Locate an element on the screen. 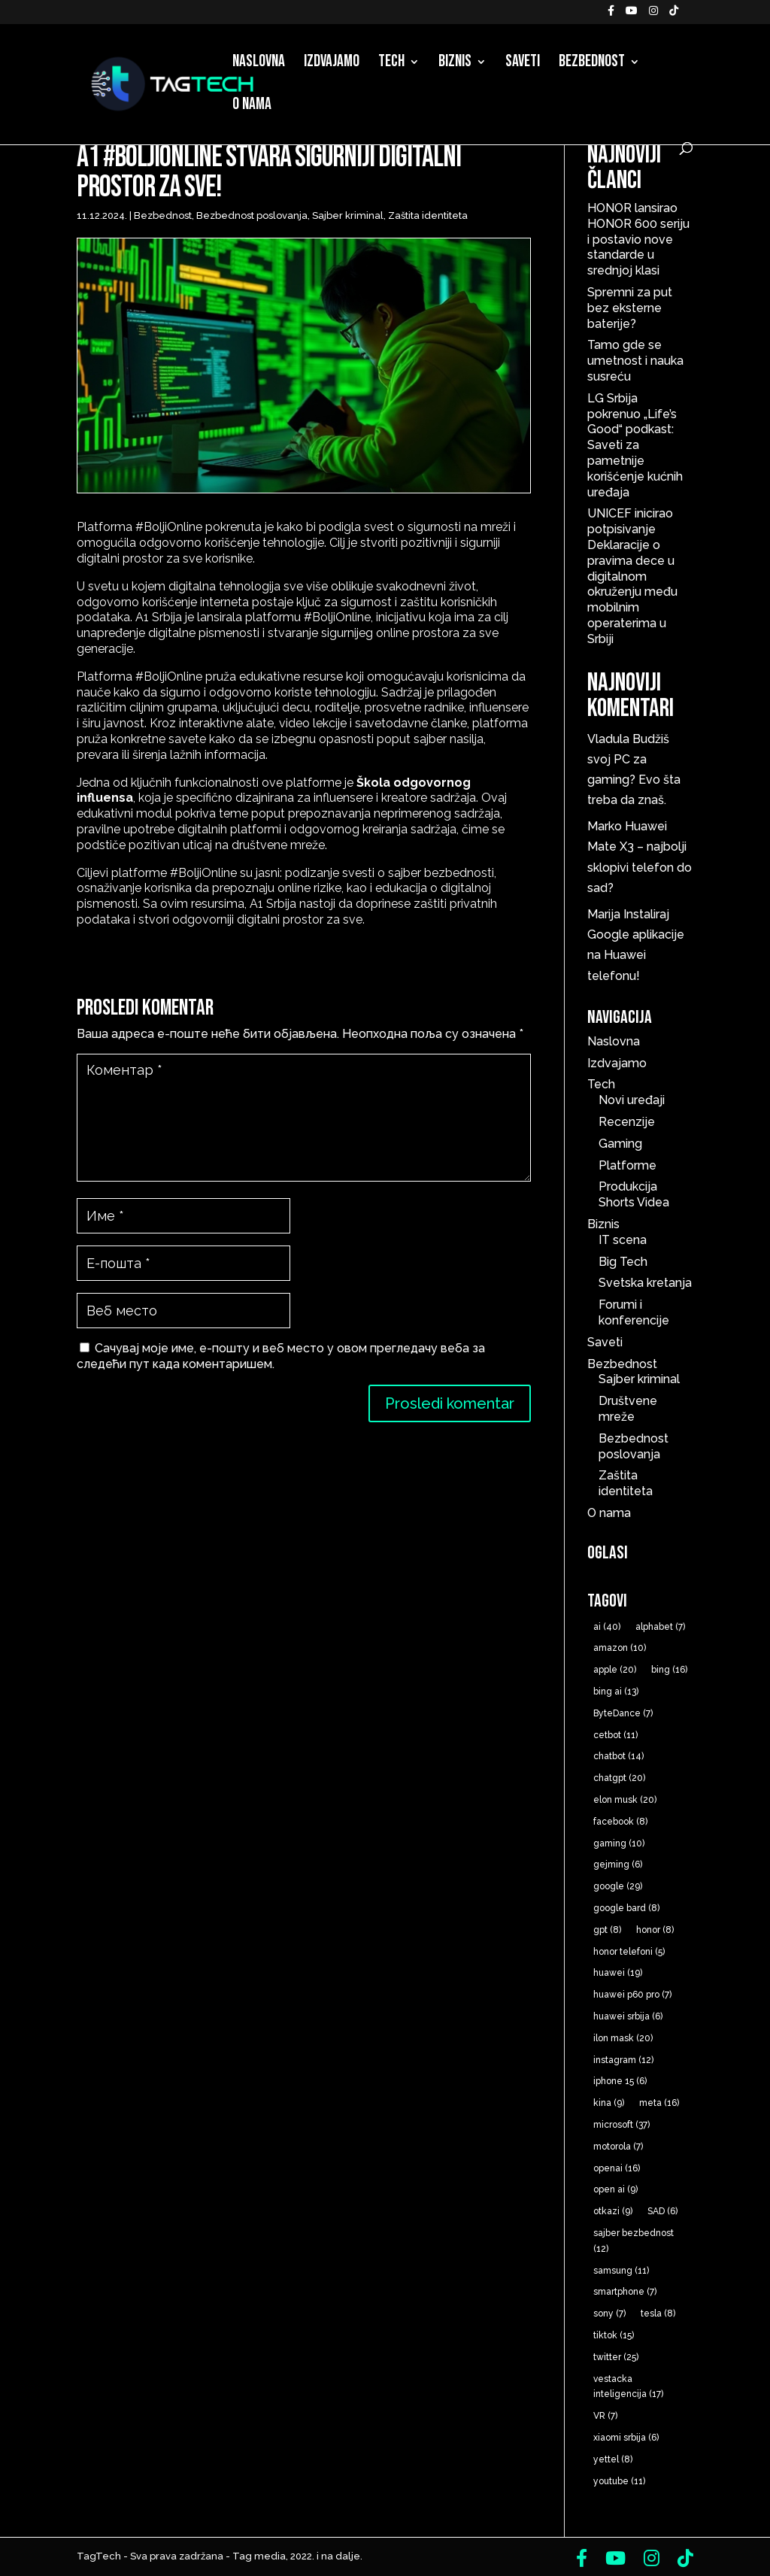  alphabet [alphabet (7 ставки)] is located at coordinates (660, 1627).